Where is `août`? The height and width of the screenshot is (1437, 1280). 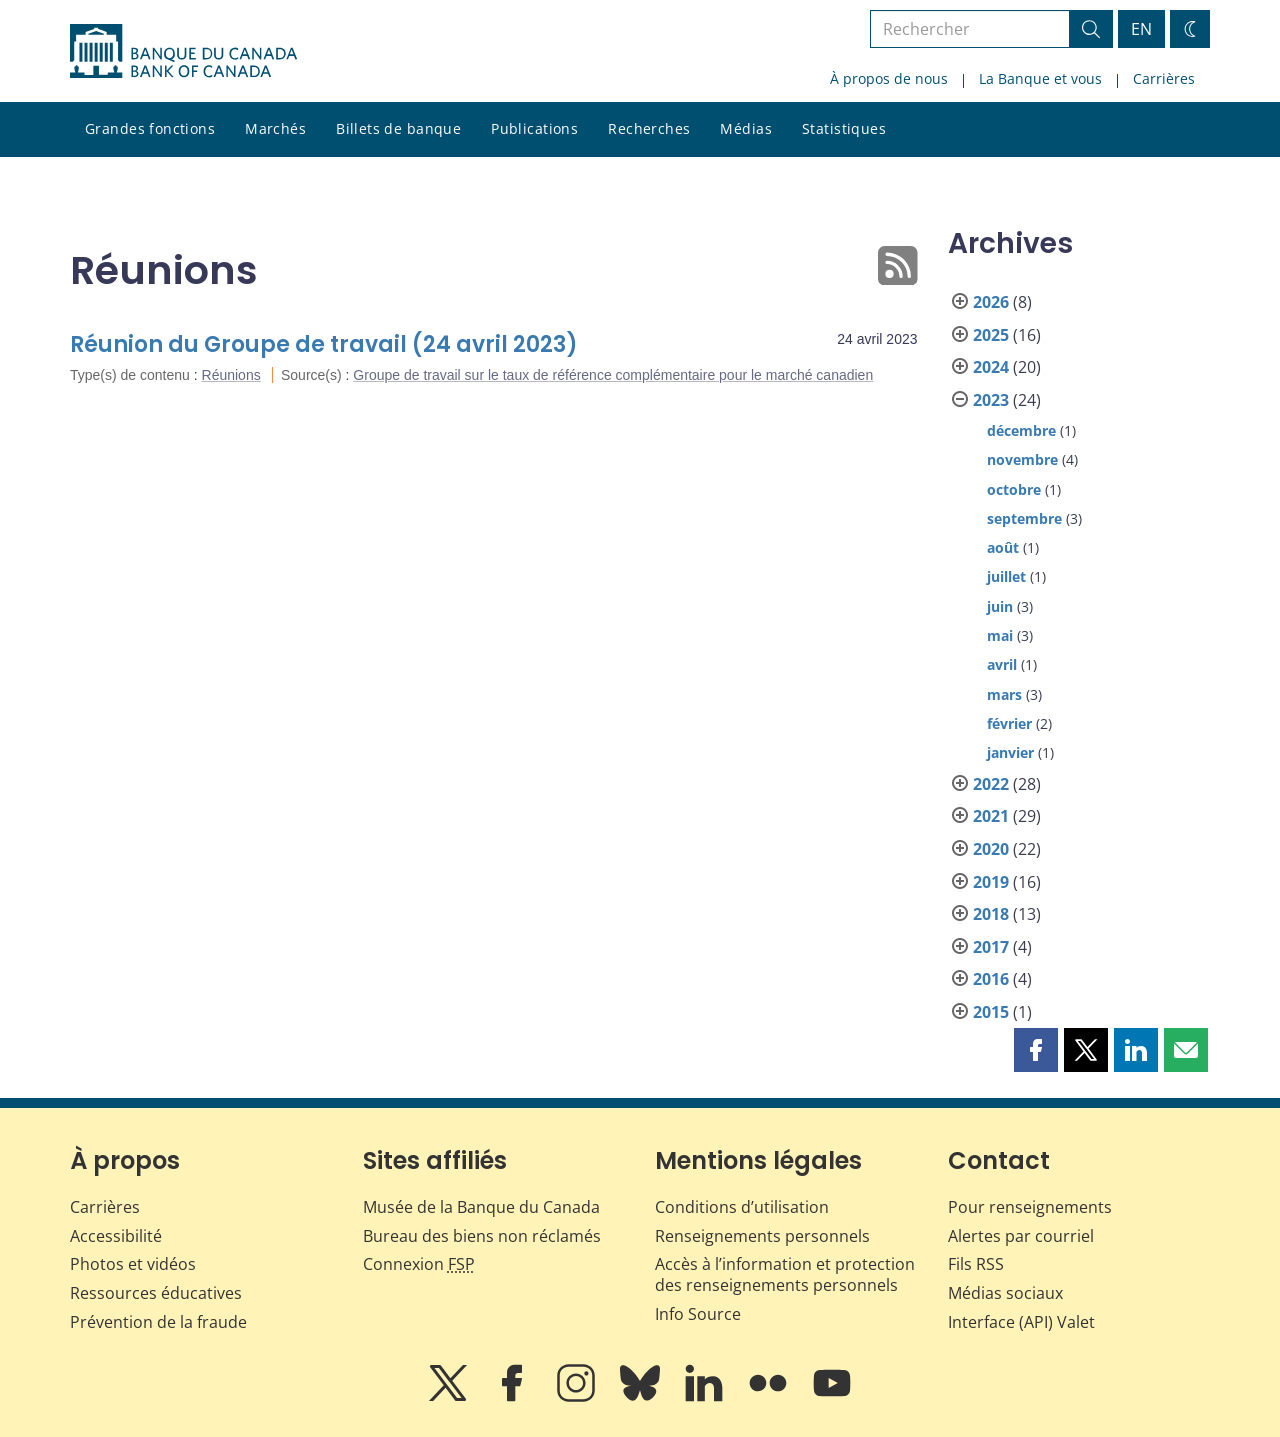
août is located at coordinates (1003, 547).